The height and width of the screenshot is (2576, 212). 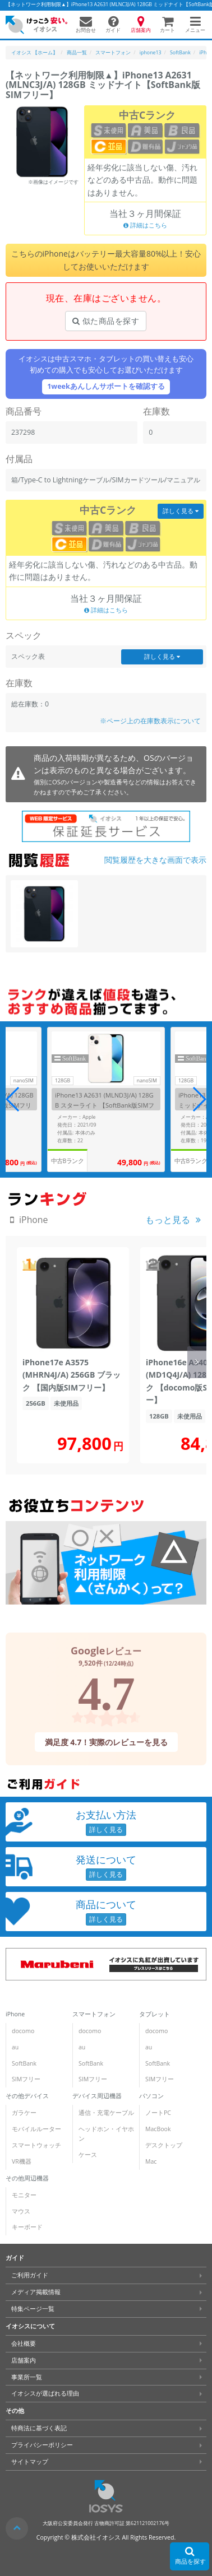 I want to click on ノートPC, so click(x=158, y=2113).